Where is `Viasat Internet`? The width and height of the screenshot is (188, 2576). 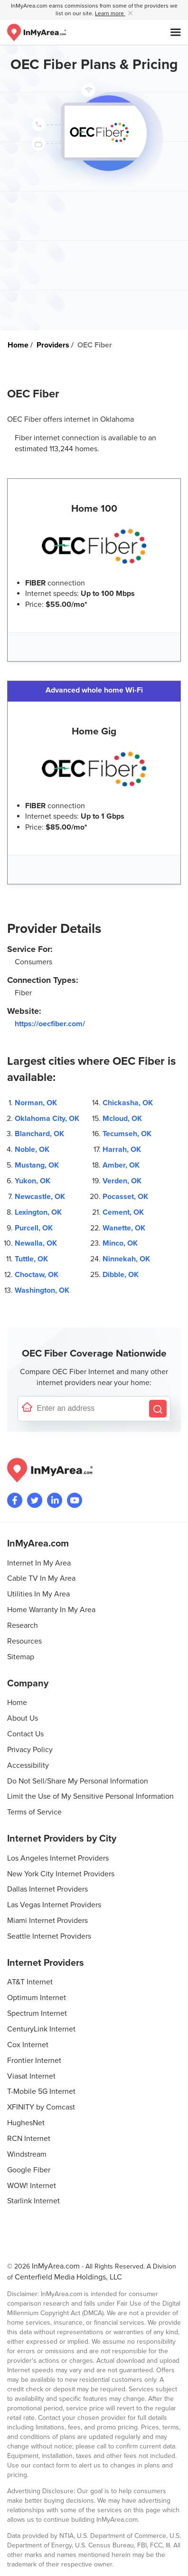
Viasat Internet is located at coordinates (31, 2076).